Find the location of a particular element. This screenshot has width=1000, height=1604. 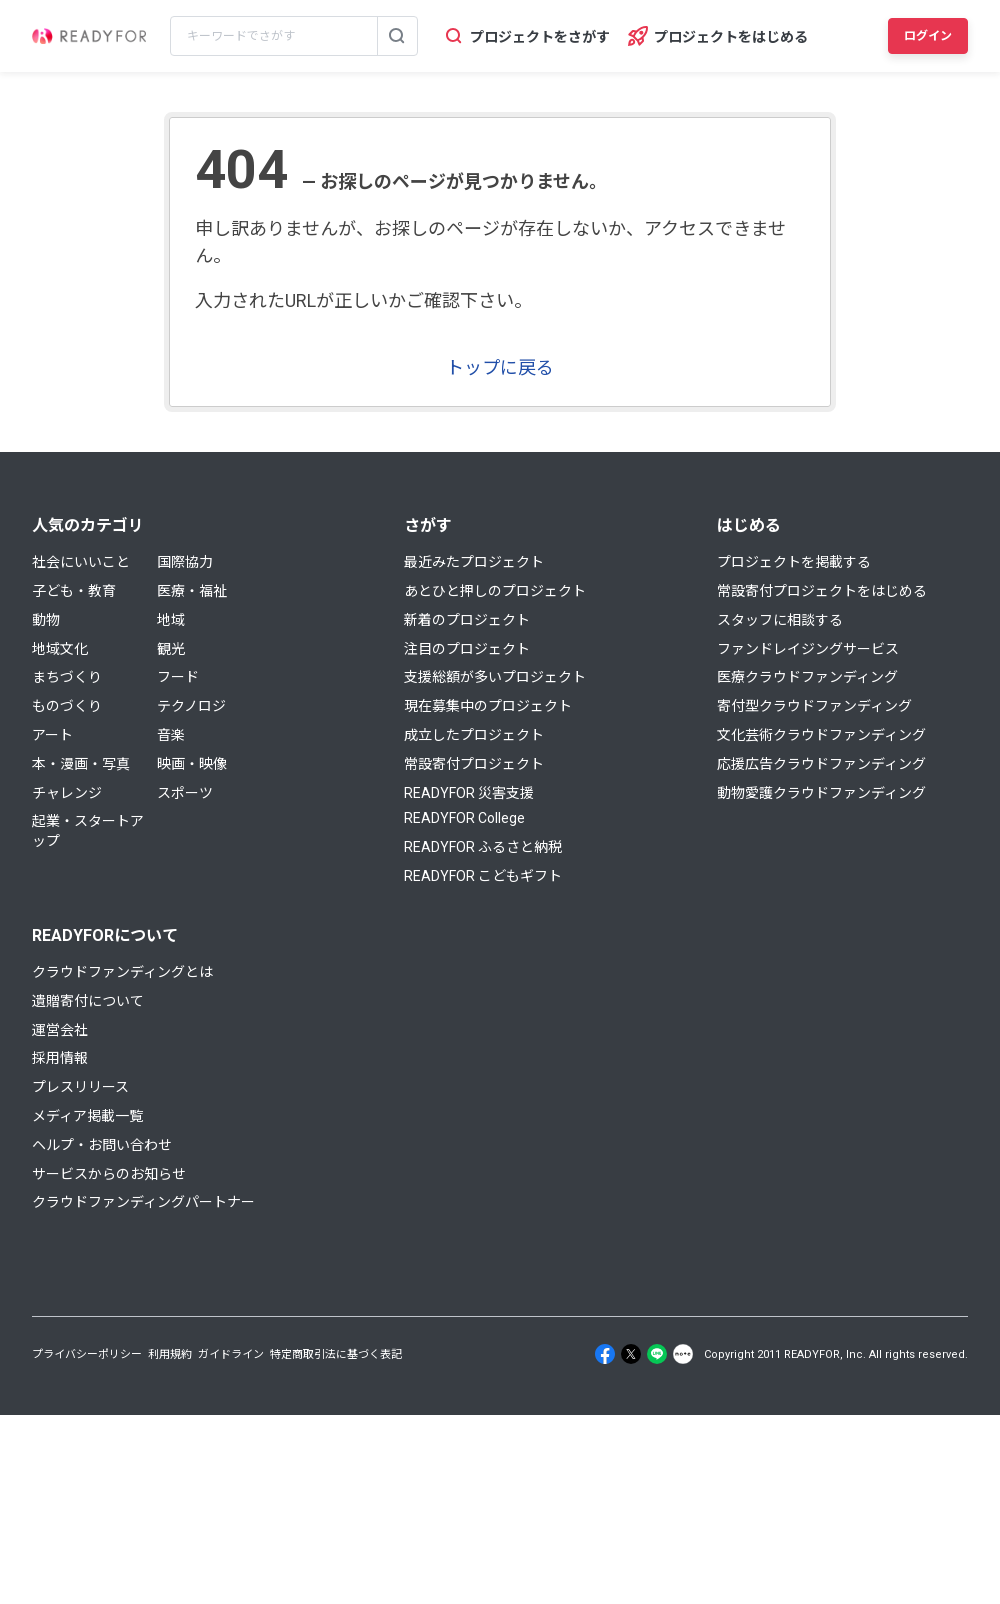

クラウドファンディングパートナー is located at coordinates (143, 1202).